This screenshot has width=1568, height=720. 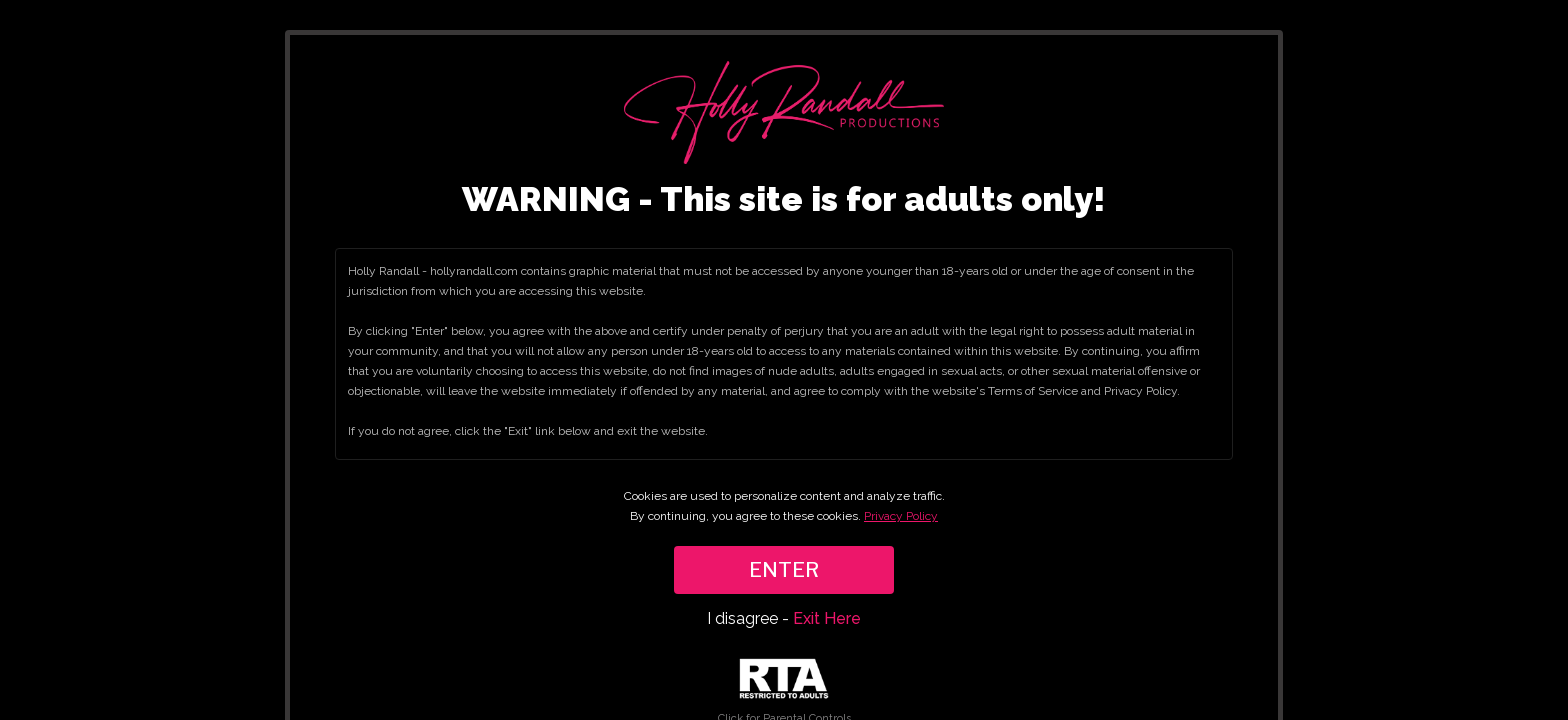 I want to click on Privacy Policy, so click(x=901, y=516).